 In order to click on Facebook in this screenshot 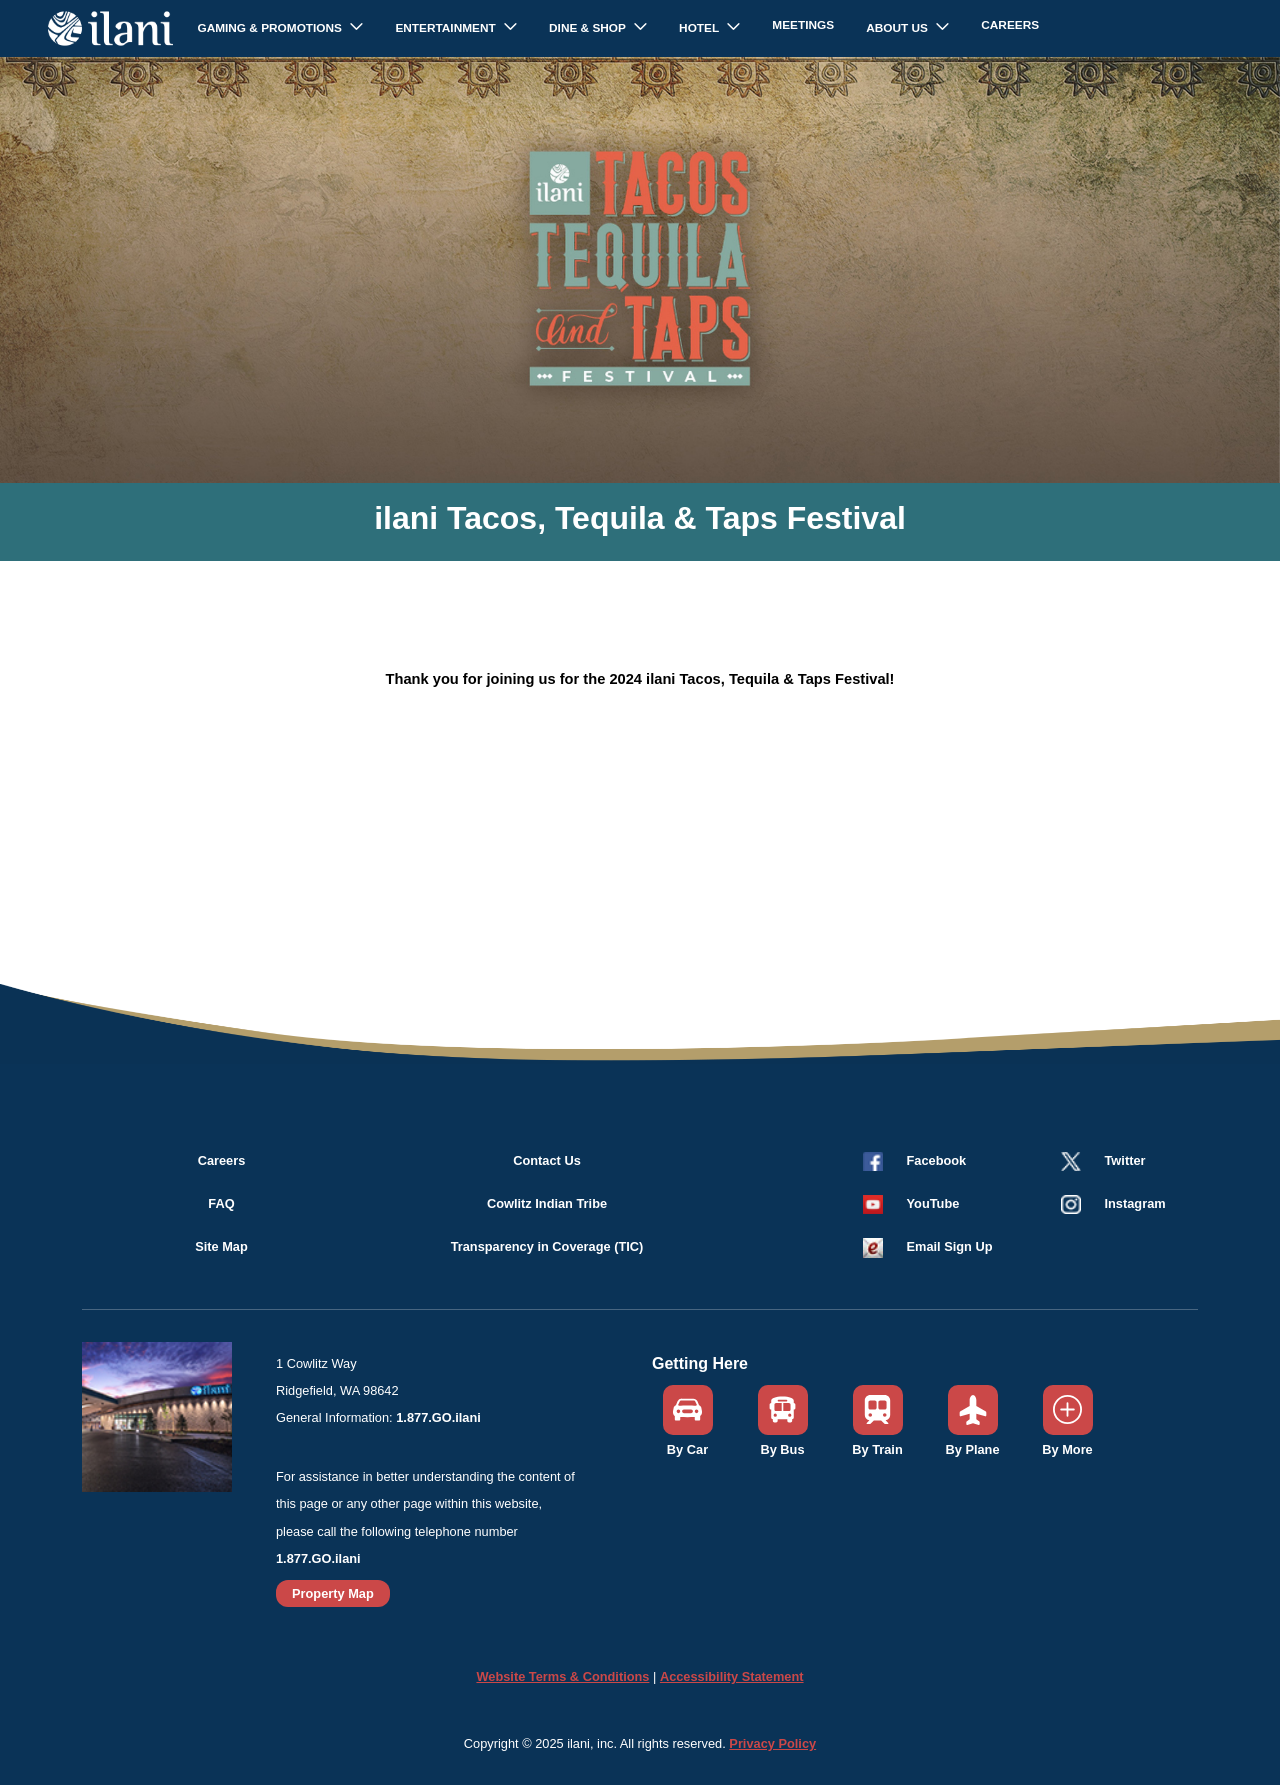, I will do `click(937, 1160)`.